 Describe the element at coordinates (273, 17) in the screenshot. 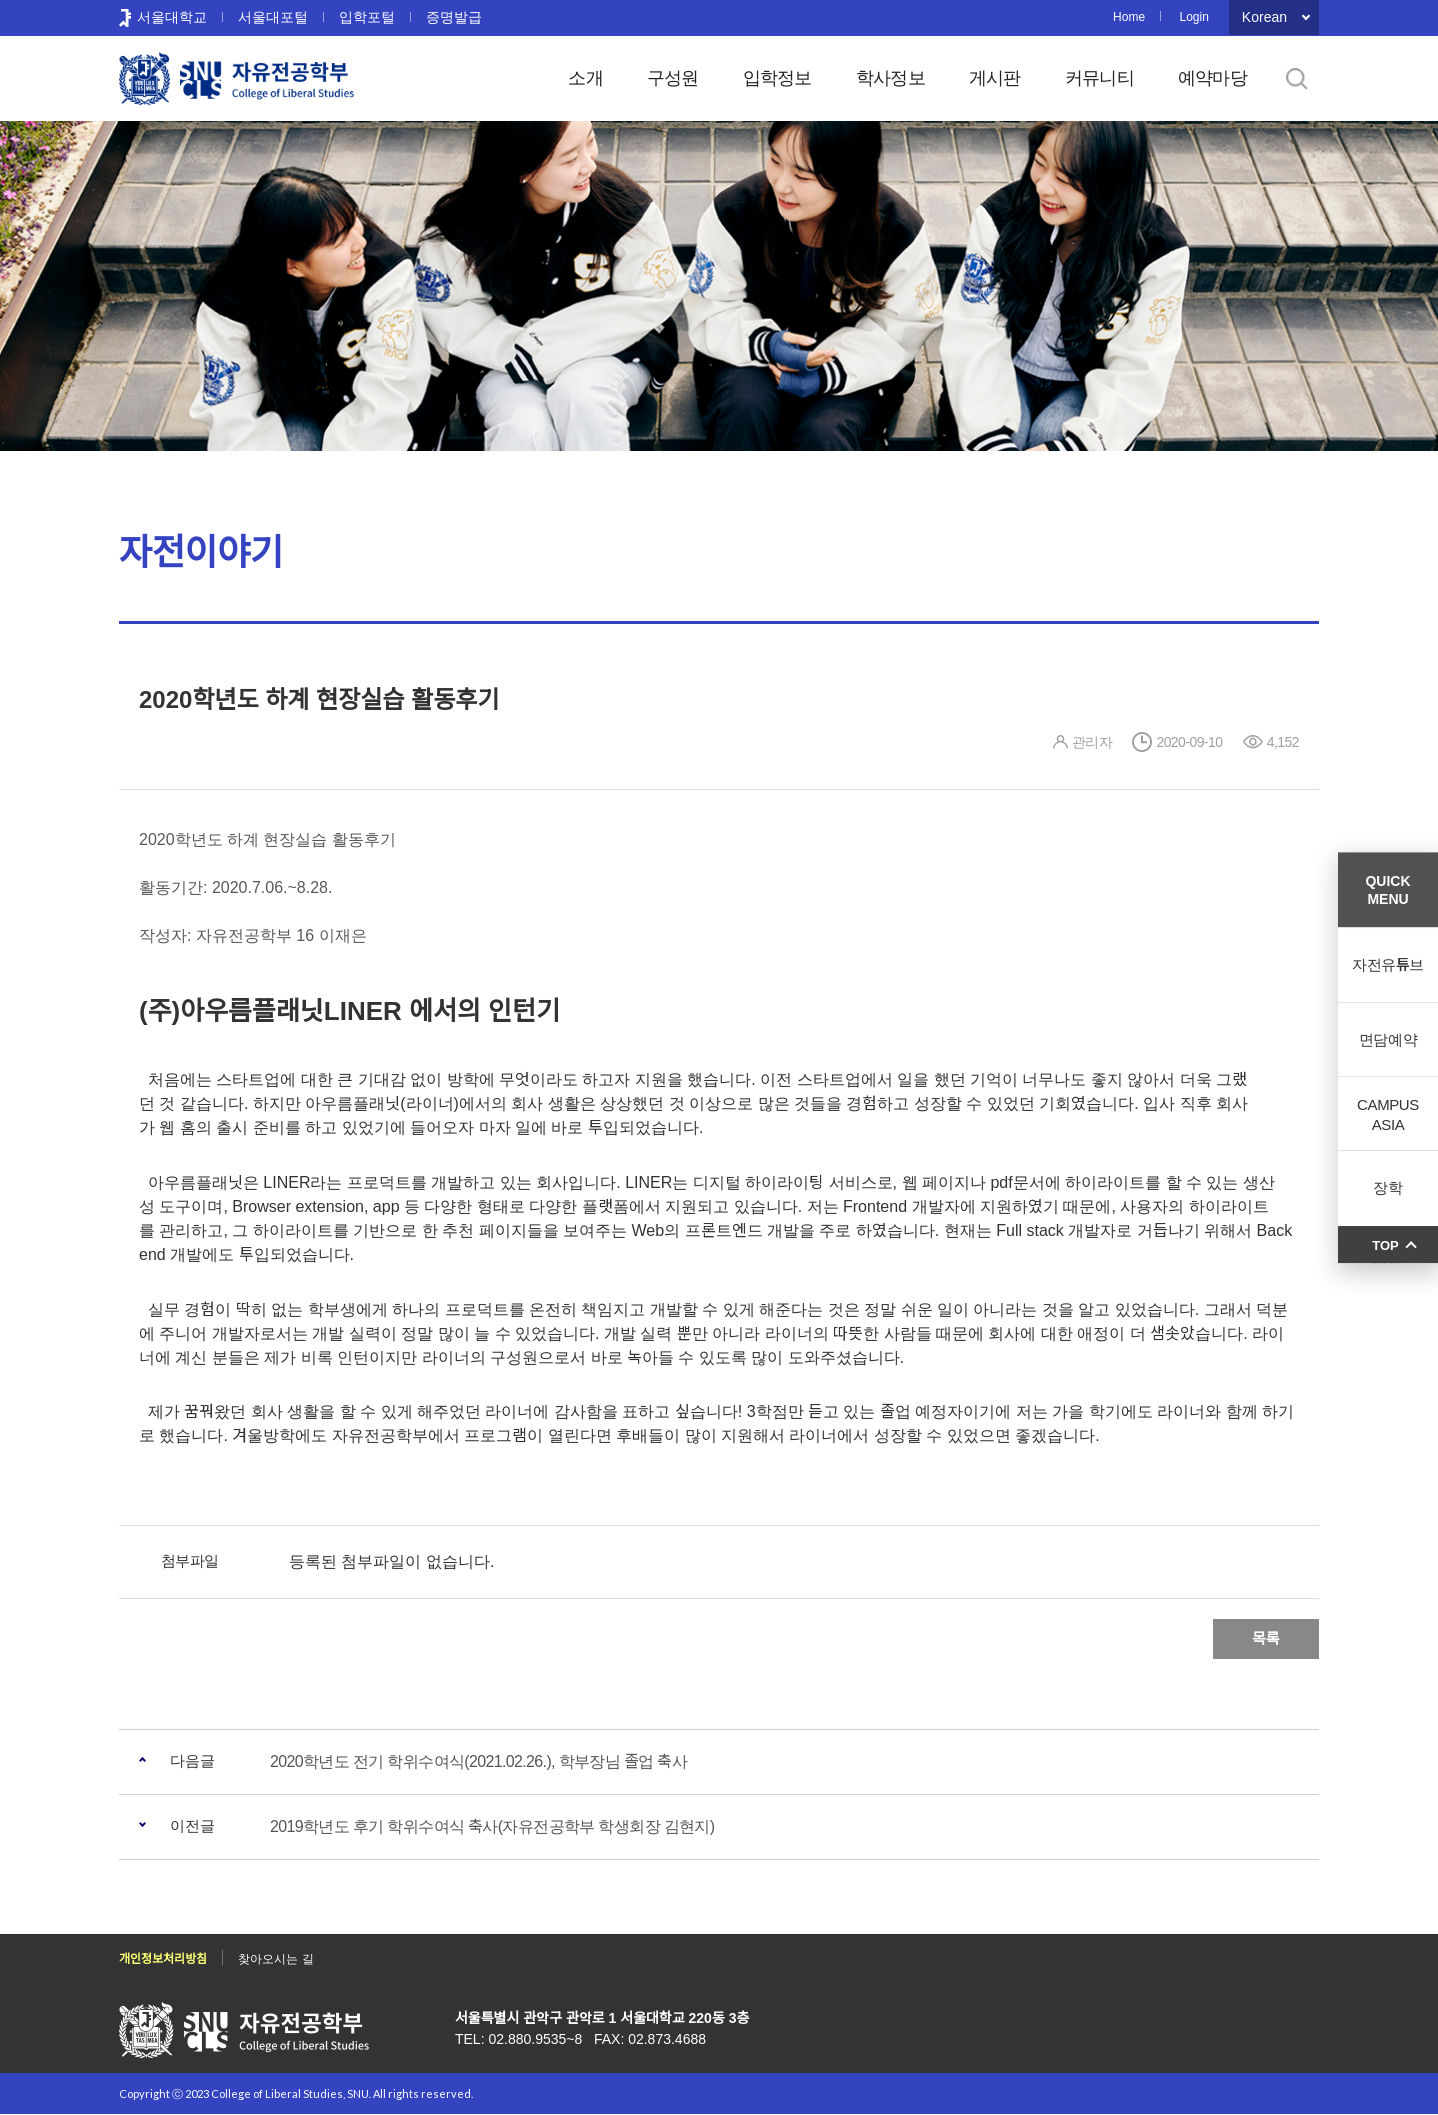

I see `서울대포털` at that location.